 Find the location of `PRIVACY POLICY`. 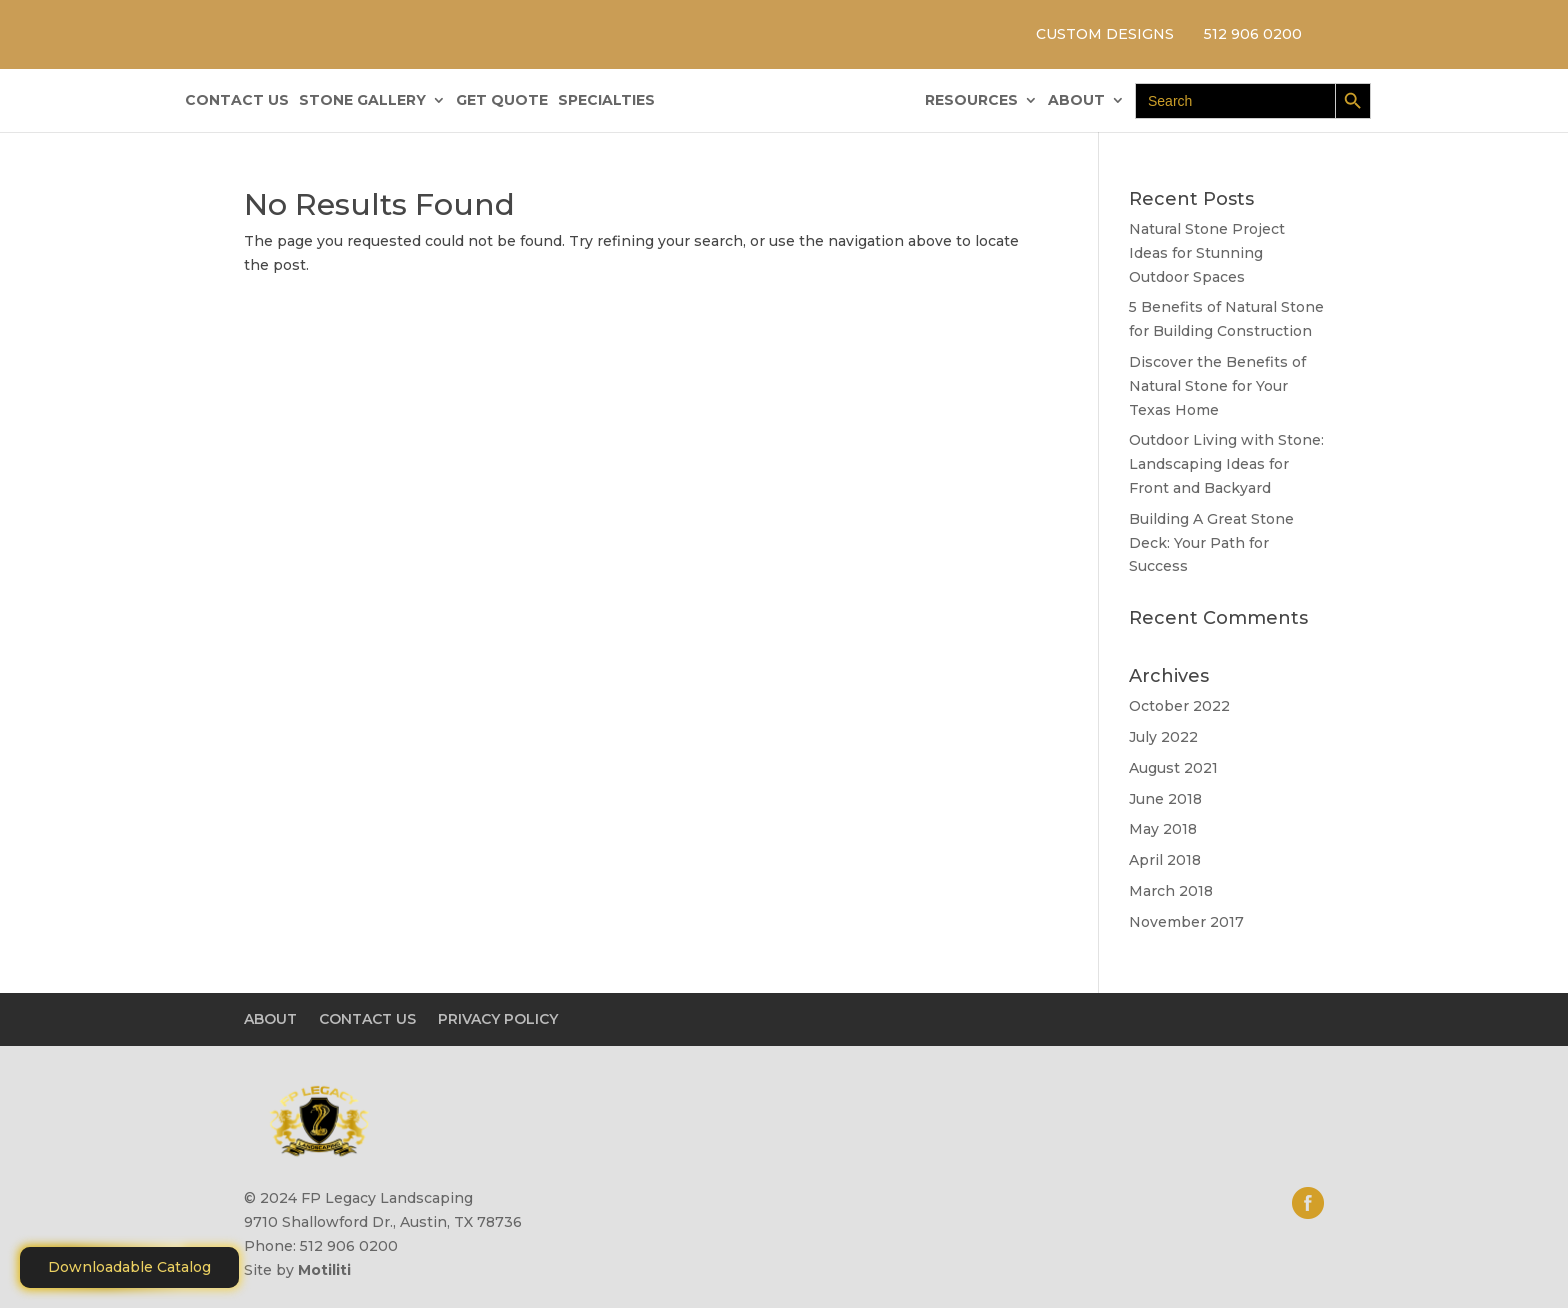

PRIVACY POLICY is located at coordinates (498, 1019).